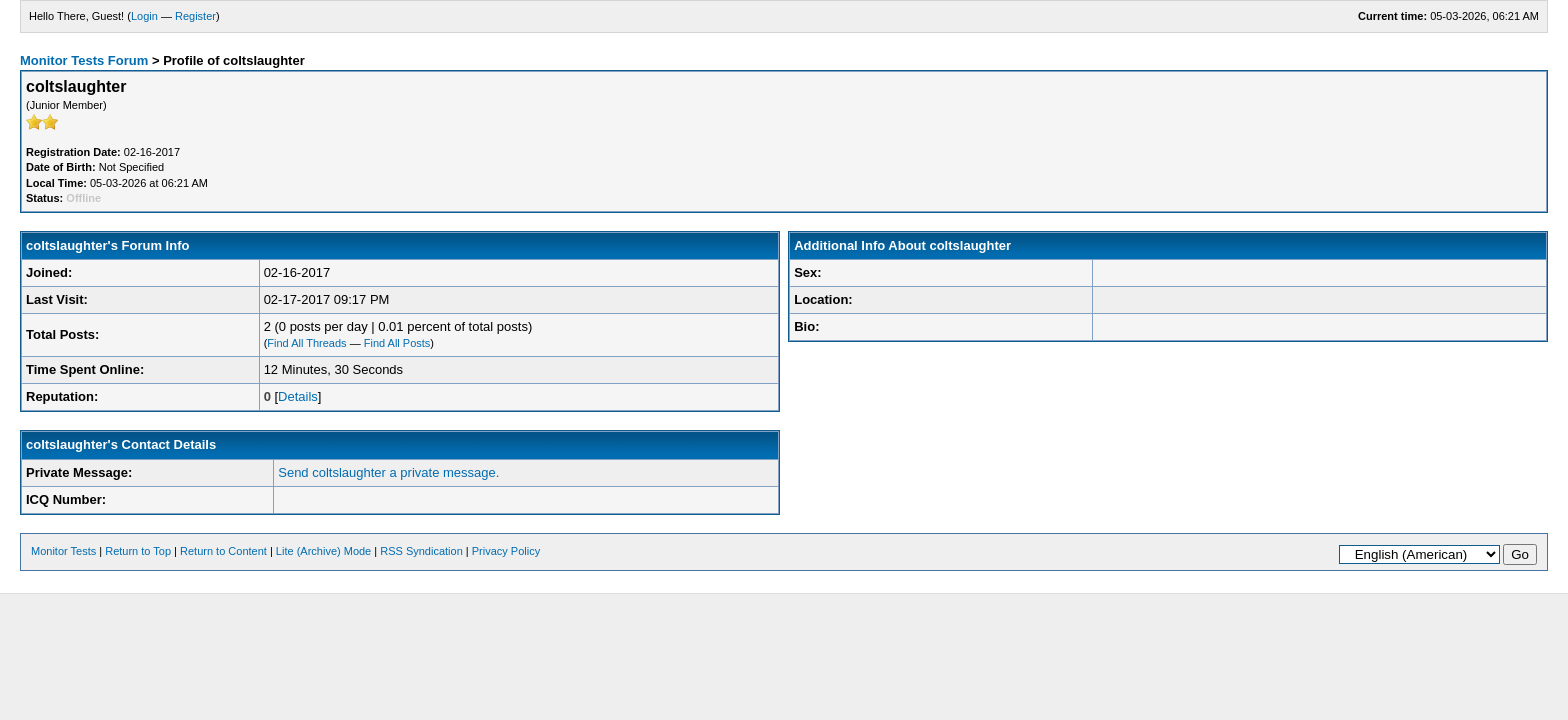 The height and width of the screenshot is (720, 1568). What do you see at coordinates (144, 16) in the screenshot?
I see `Login` at bounding box center [144, 16].